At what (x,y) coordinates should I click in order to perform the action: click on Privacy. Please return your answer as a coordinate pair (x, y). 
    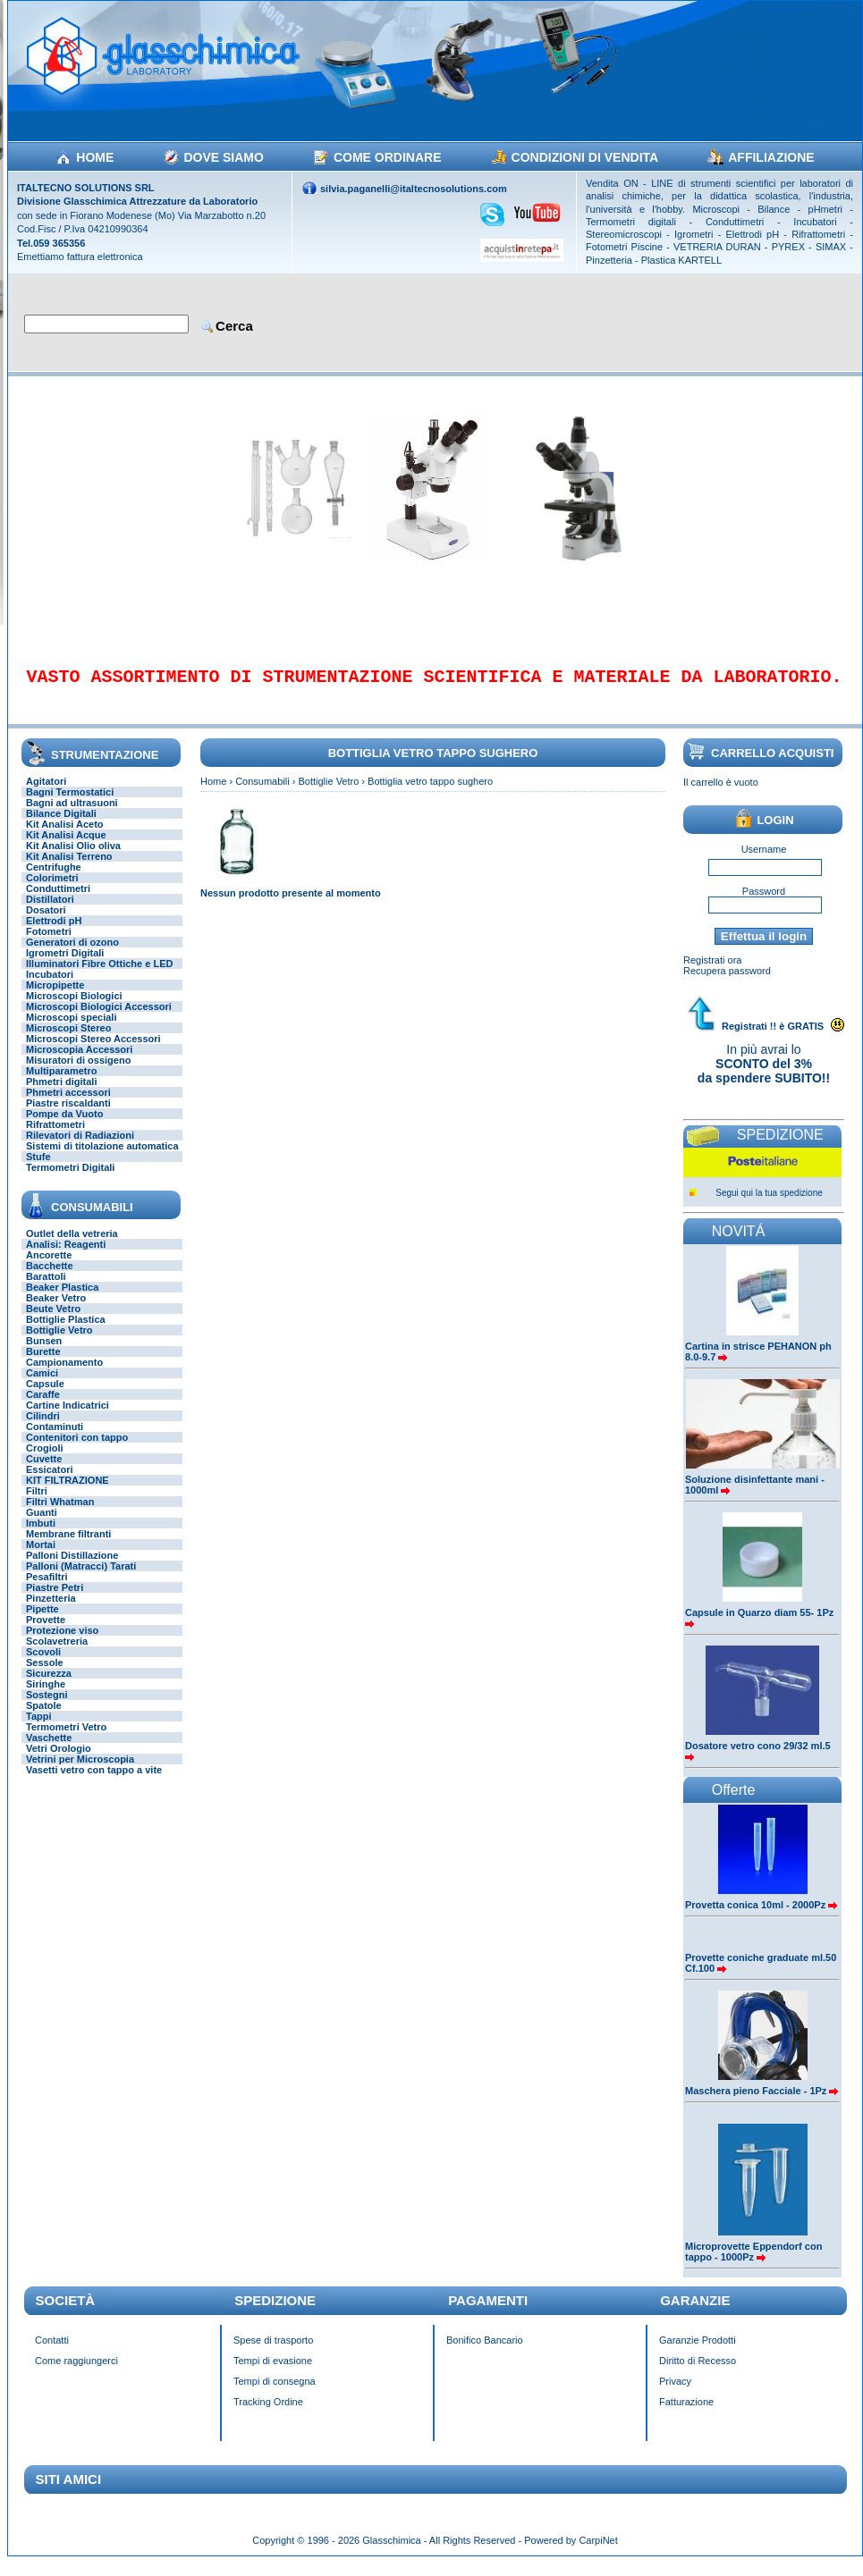
    Looking at the image, I should click on (675, 2393).